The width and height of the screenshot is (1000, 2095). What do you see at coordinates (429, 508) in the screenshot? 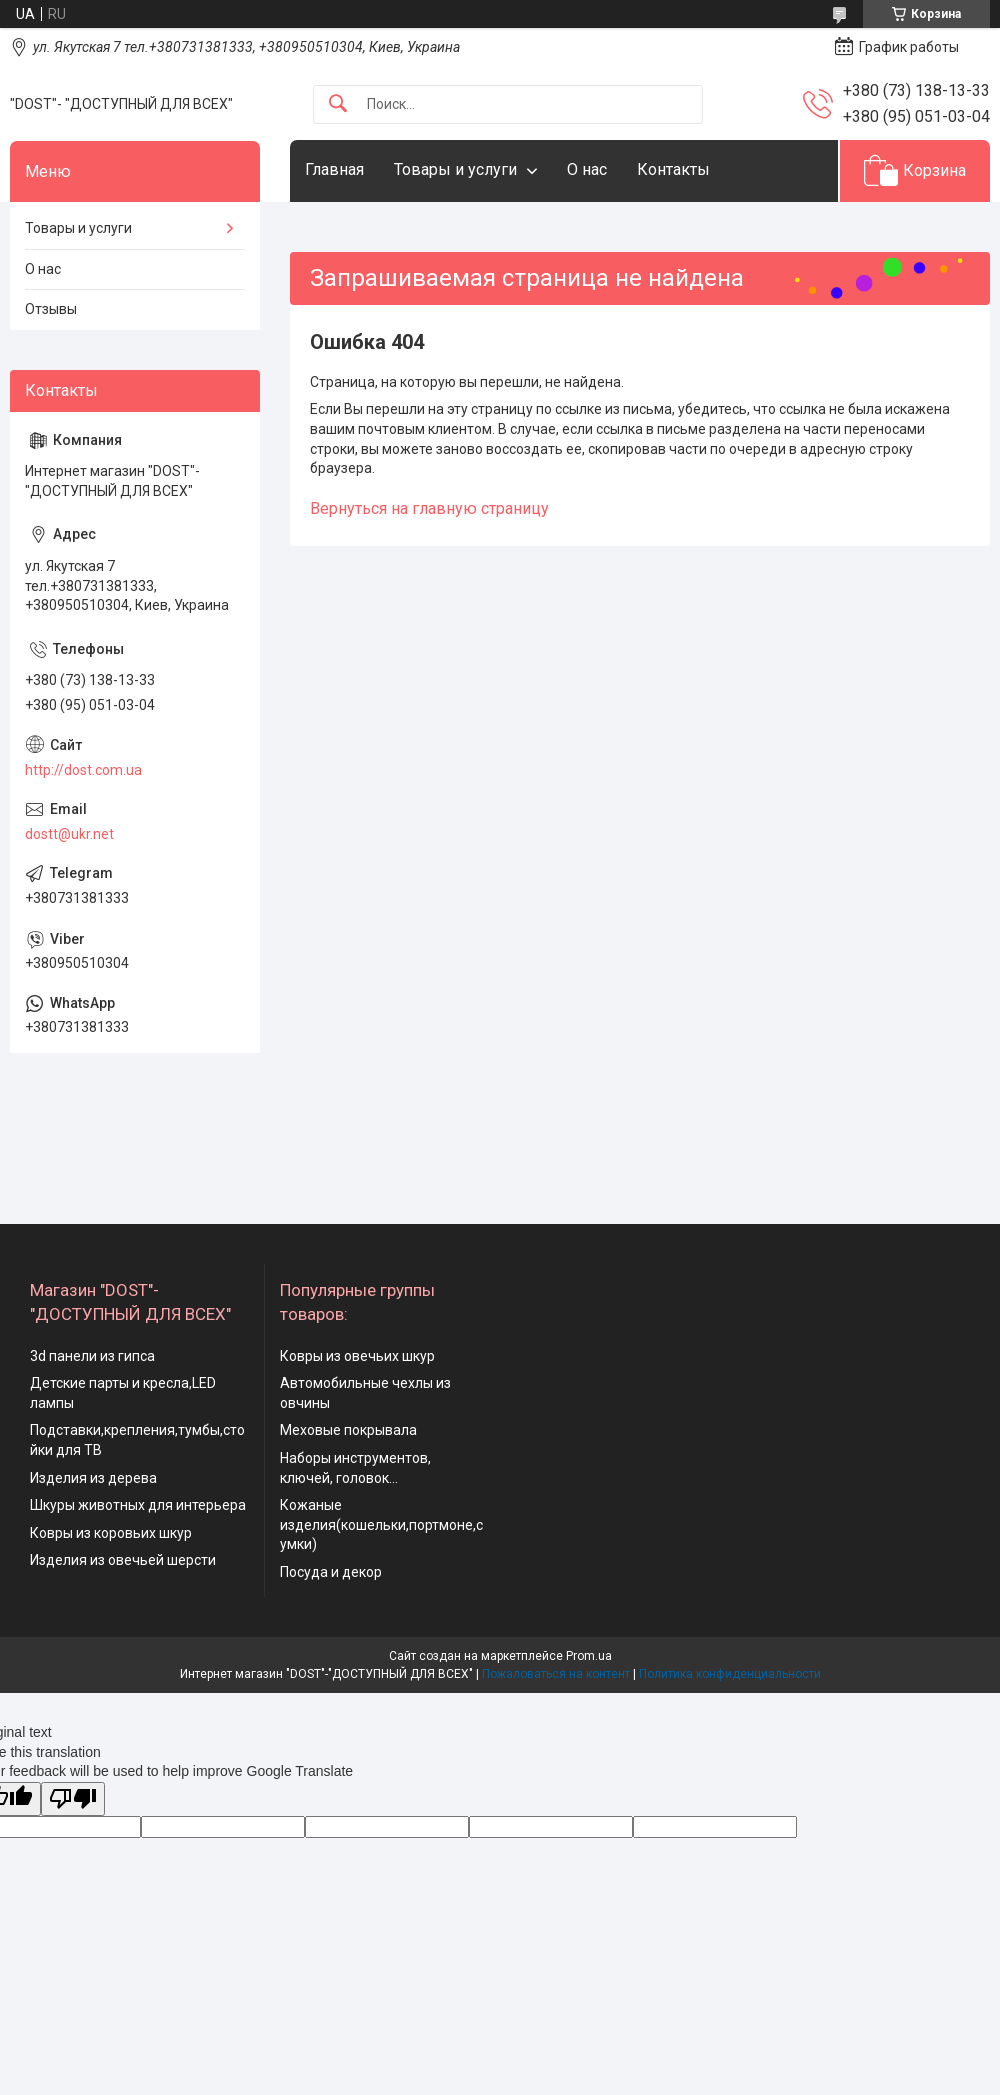
I see `Вернуться на главную страницу` at bounding box center [429, 508].